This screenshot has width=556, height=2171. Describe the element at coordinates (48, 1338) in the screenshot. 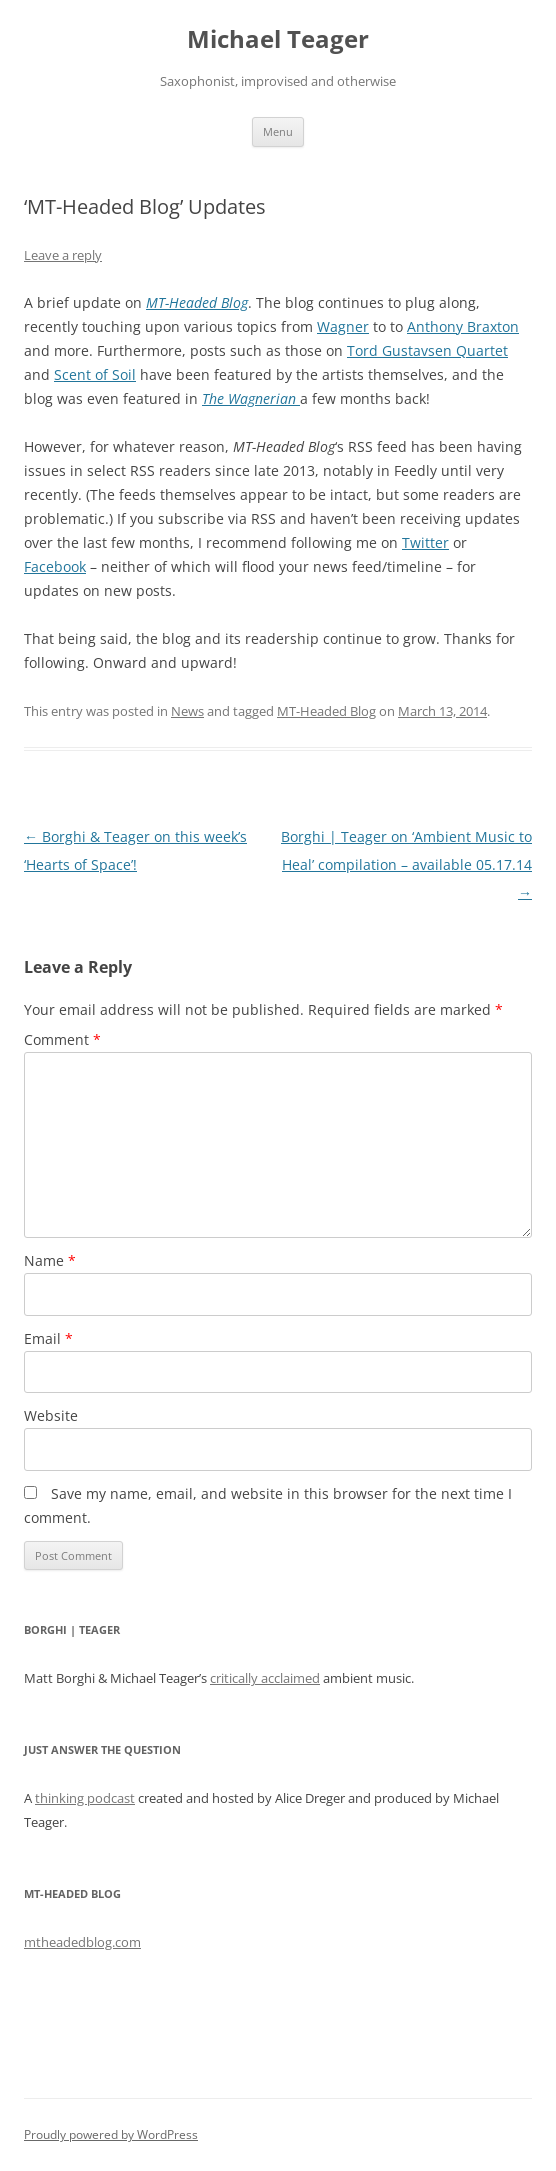

I see `Email` at that location.